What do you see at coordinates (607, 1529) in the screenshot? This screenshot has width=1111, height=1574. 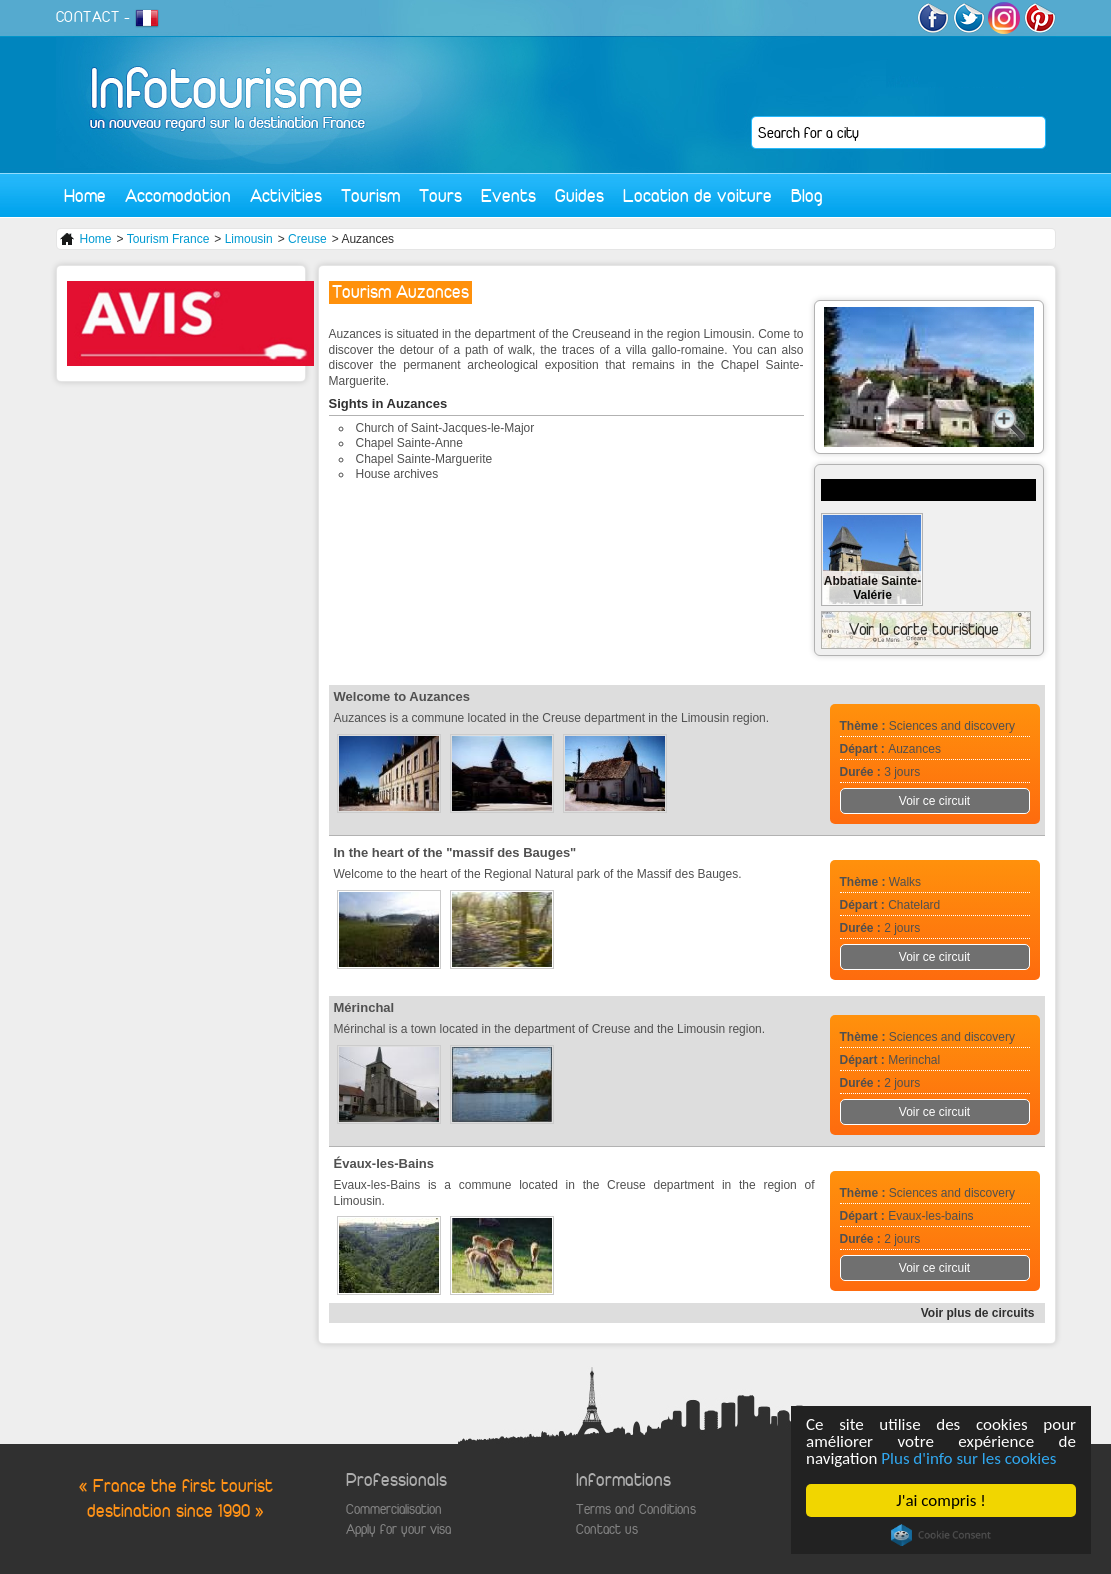 I see `Contact us` at bounding box center [607, 1529].